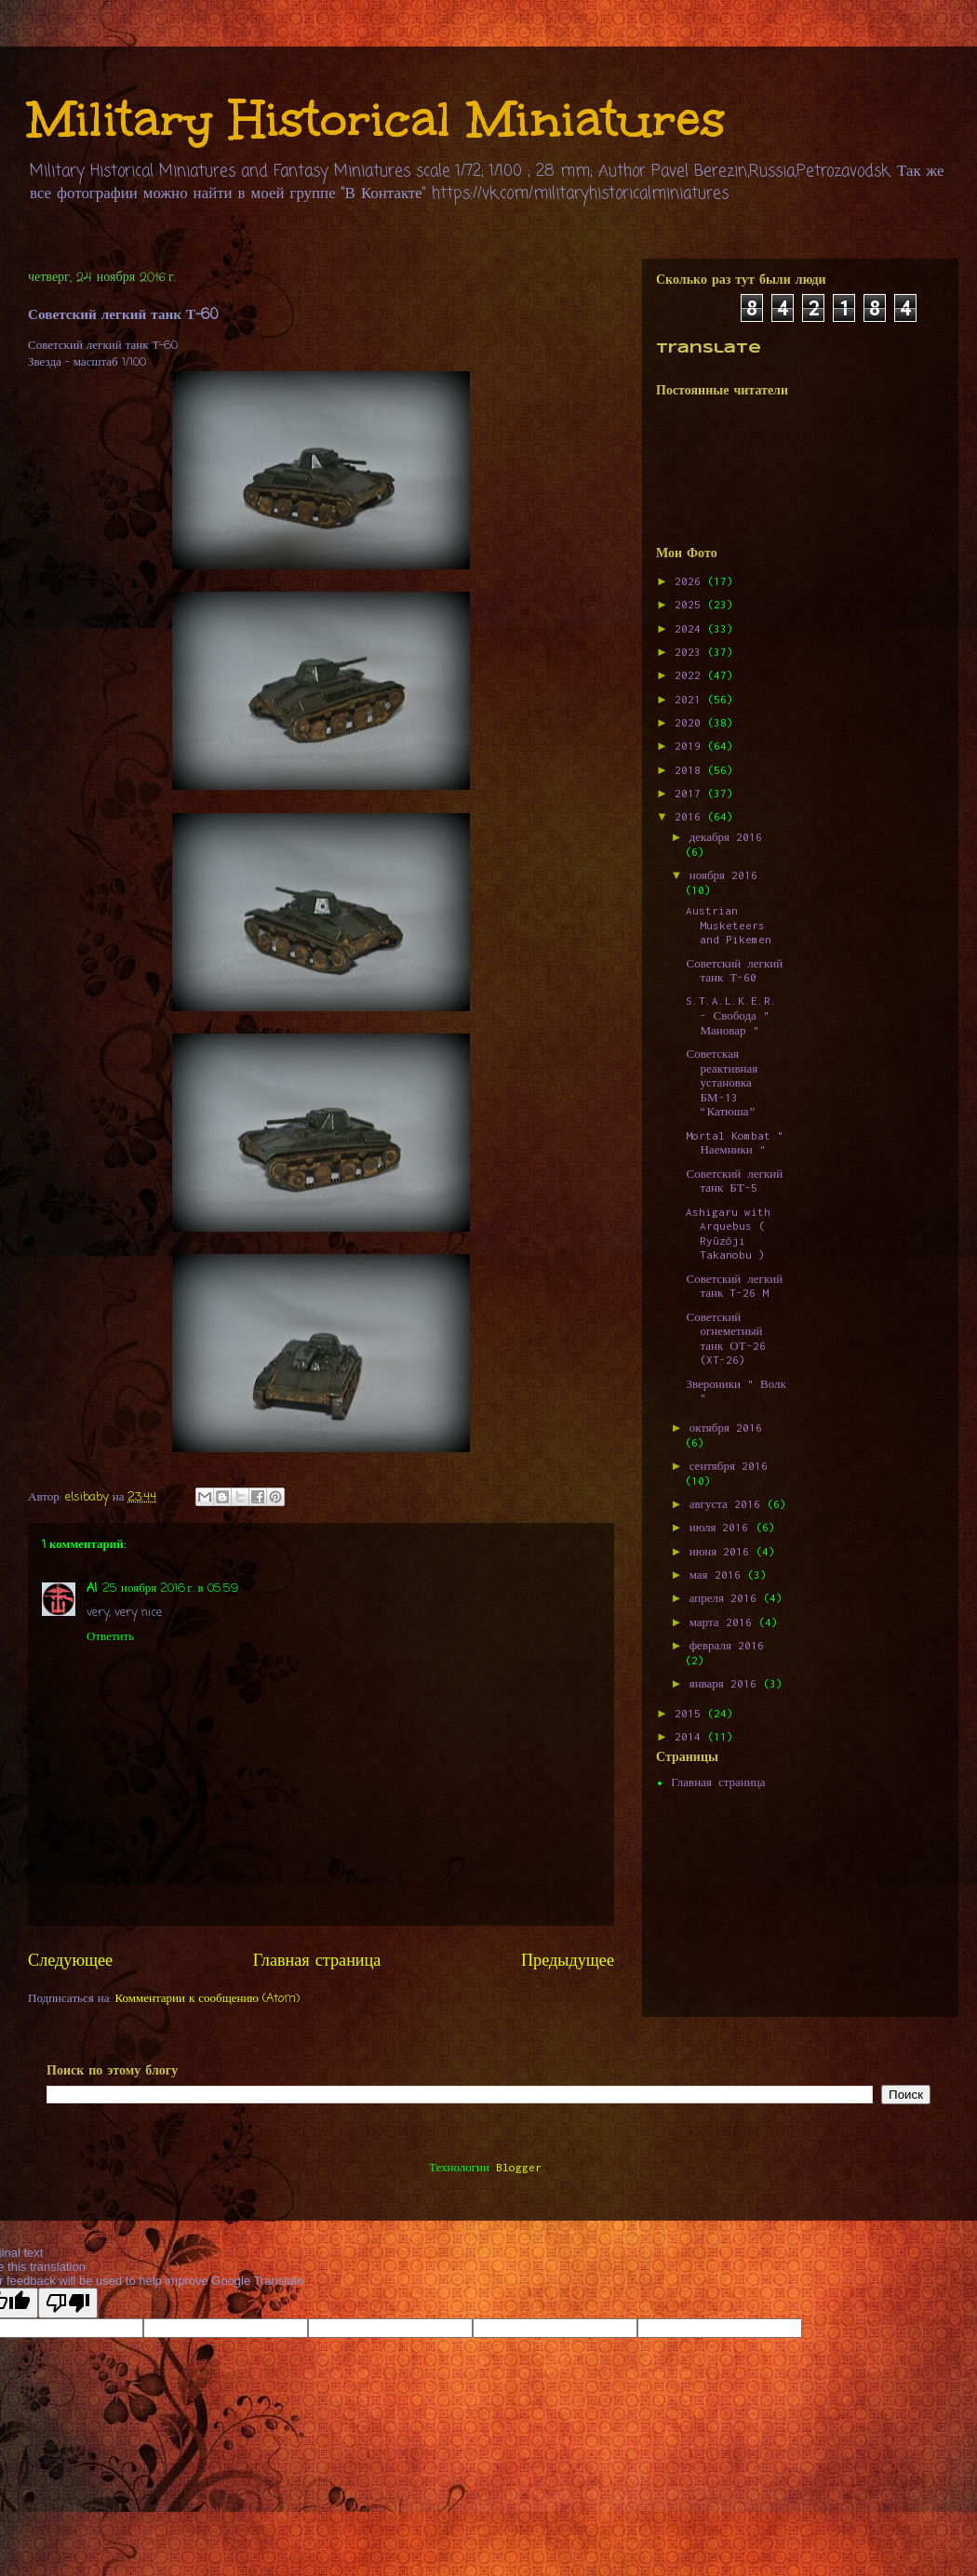 The width and height of the screenshot is (977, 2576). What do you see at coordinates (317, 1961) in the screenshot?
I see `Главная страница` at bounding box center [317, 1961].